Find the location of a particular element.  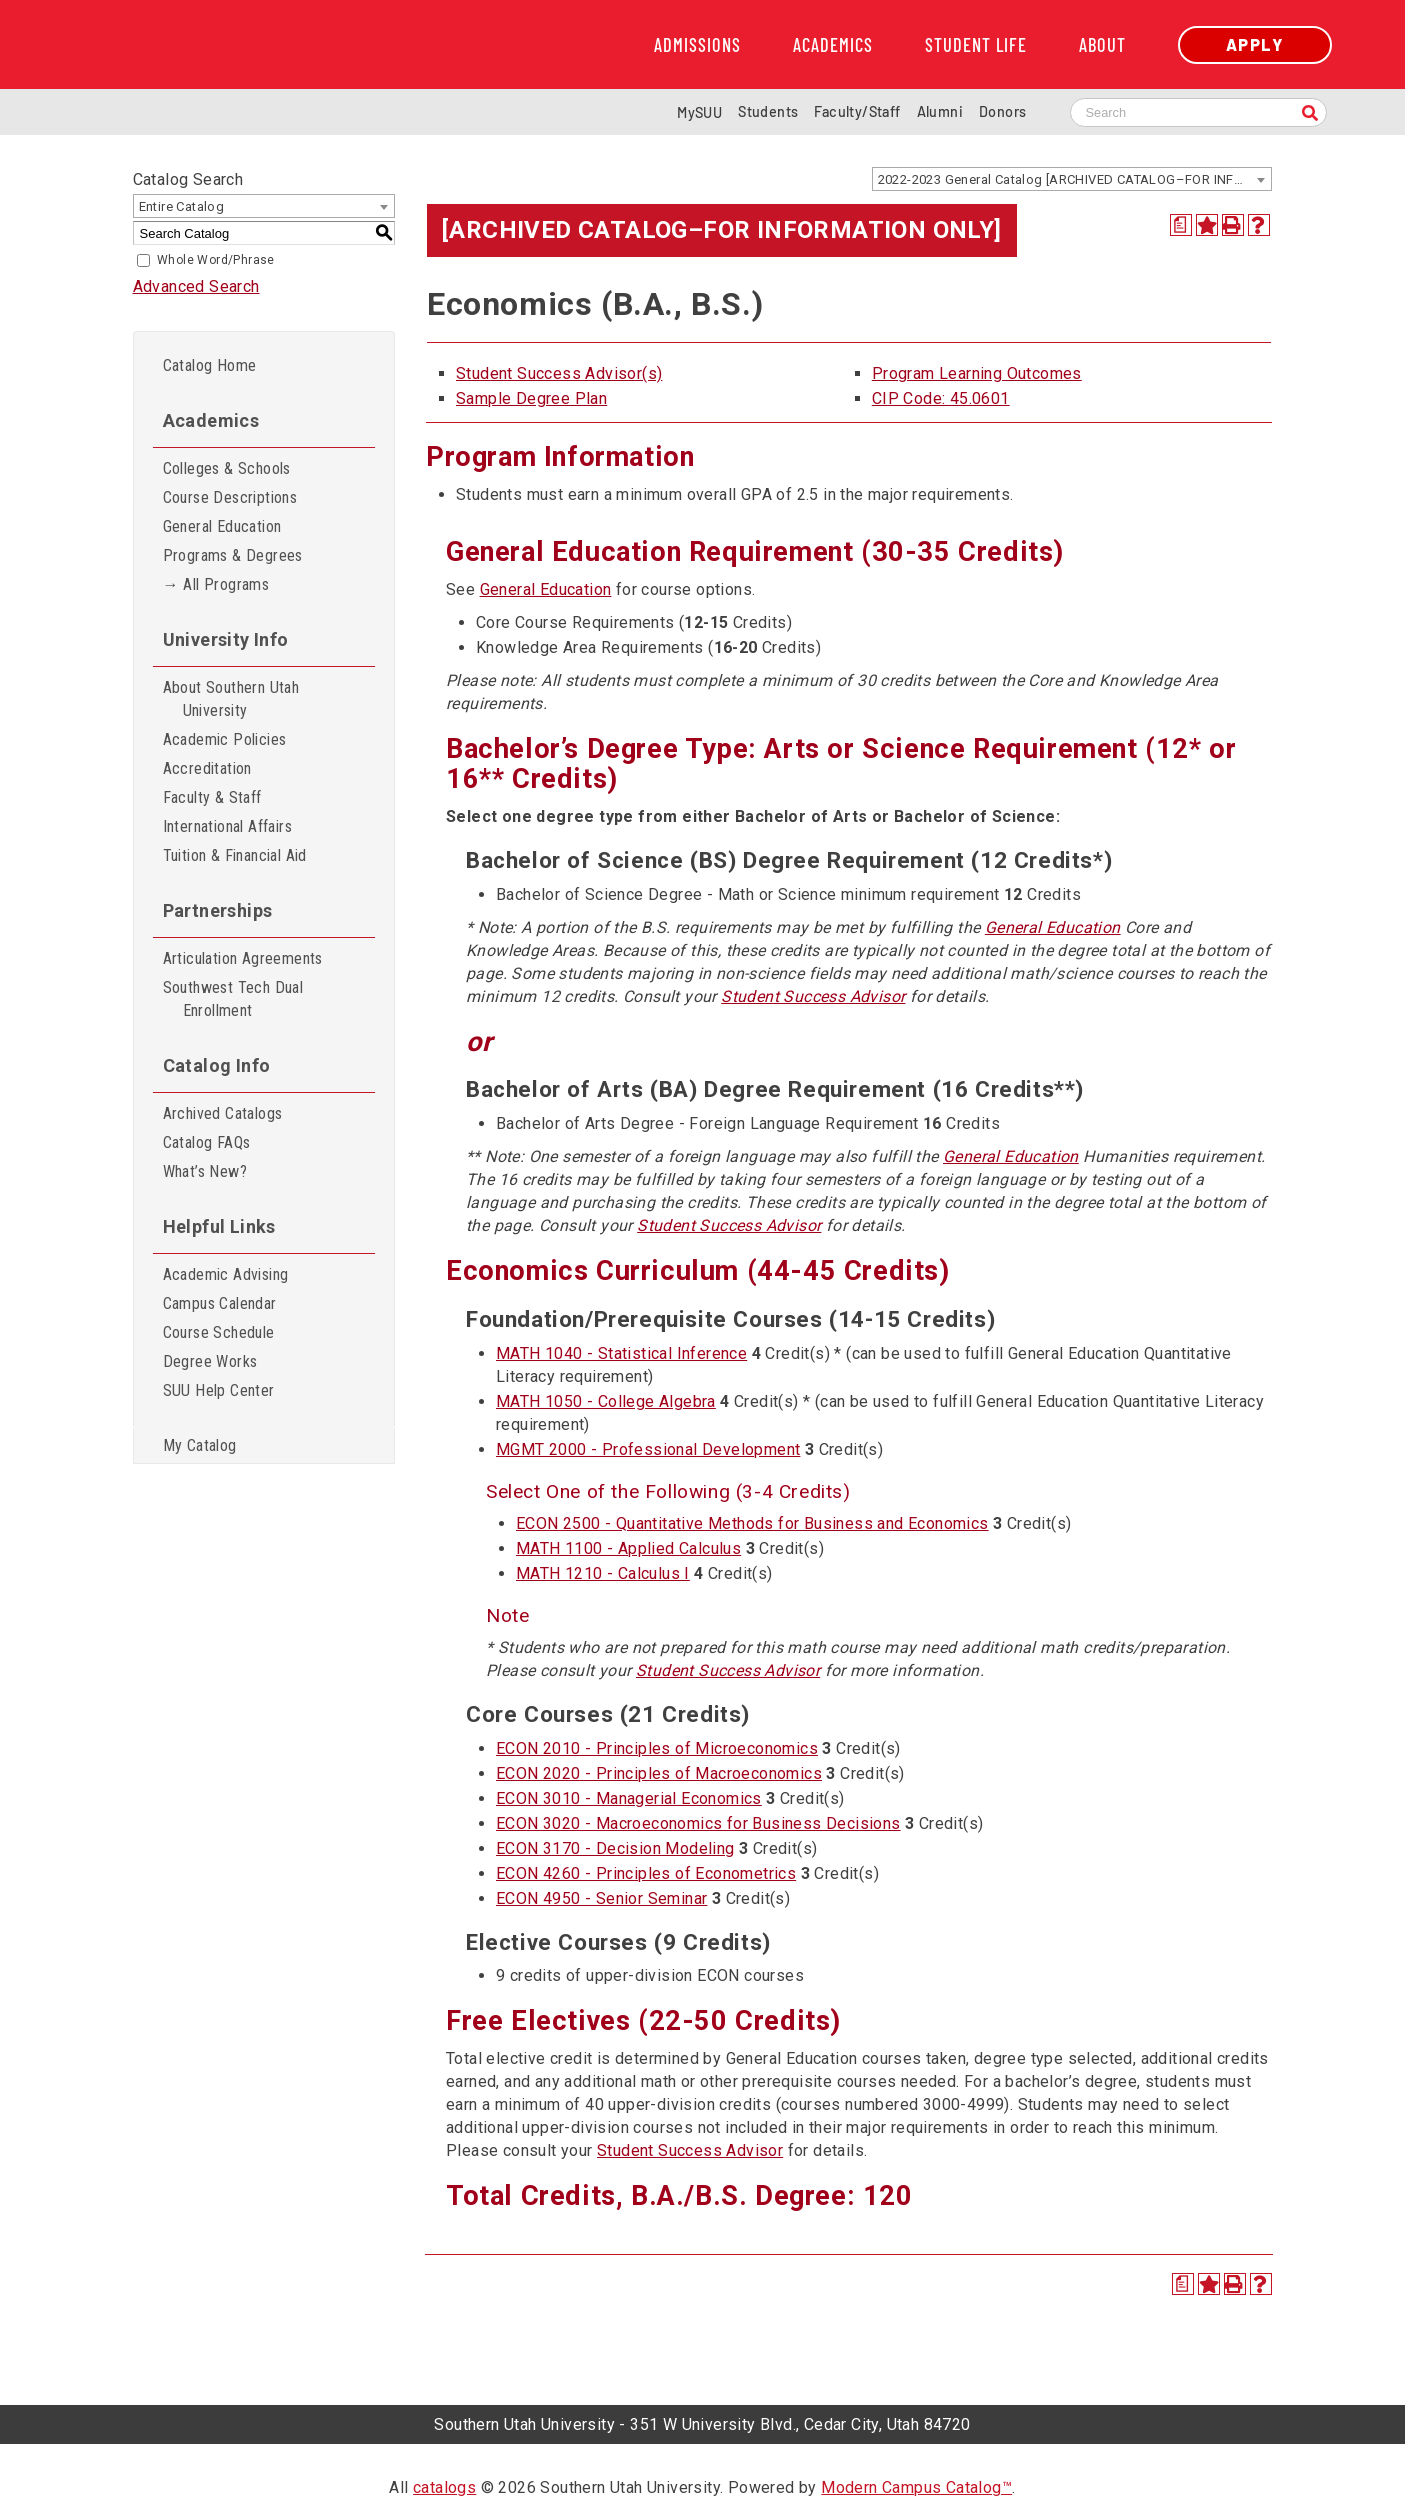

Programs & Degrees is located at coordinates (233, 555).